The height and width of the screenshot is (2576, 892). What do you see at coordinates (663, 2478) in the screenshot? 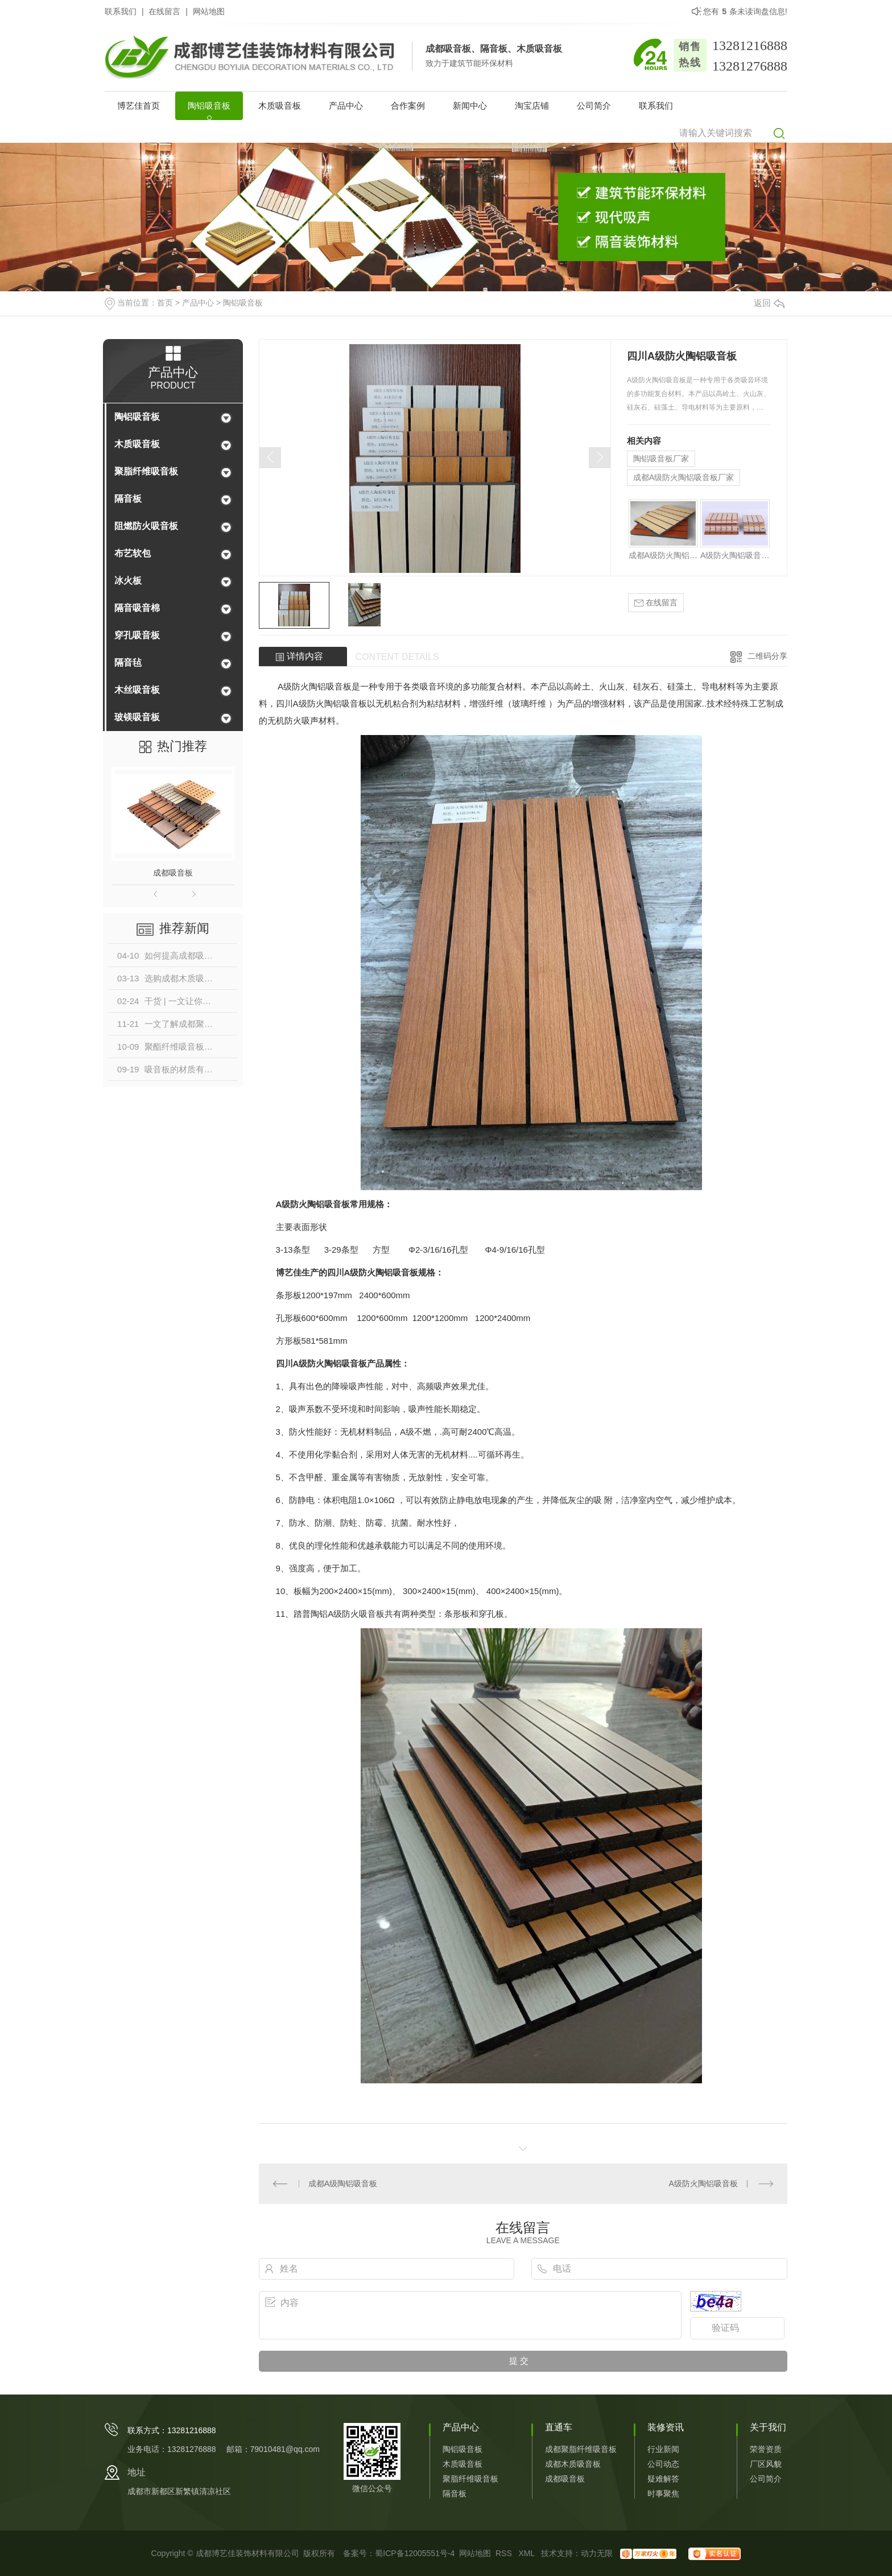
I see `疑难解答` at bounding box center [663, 2478].